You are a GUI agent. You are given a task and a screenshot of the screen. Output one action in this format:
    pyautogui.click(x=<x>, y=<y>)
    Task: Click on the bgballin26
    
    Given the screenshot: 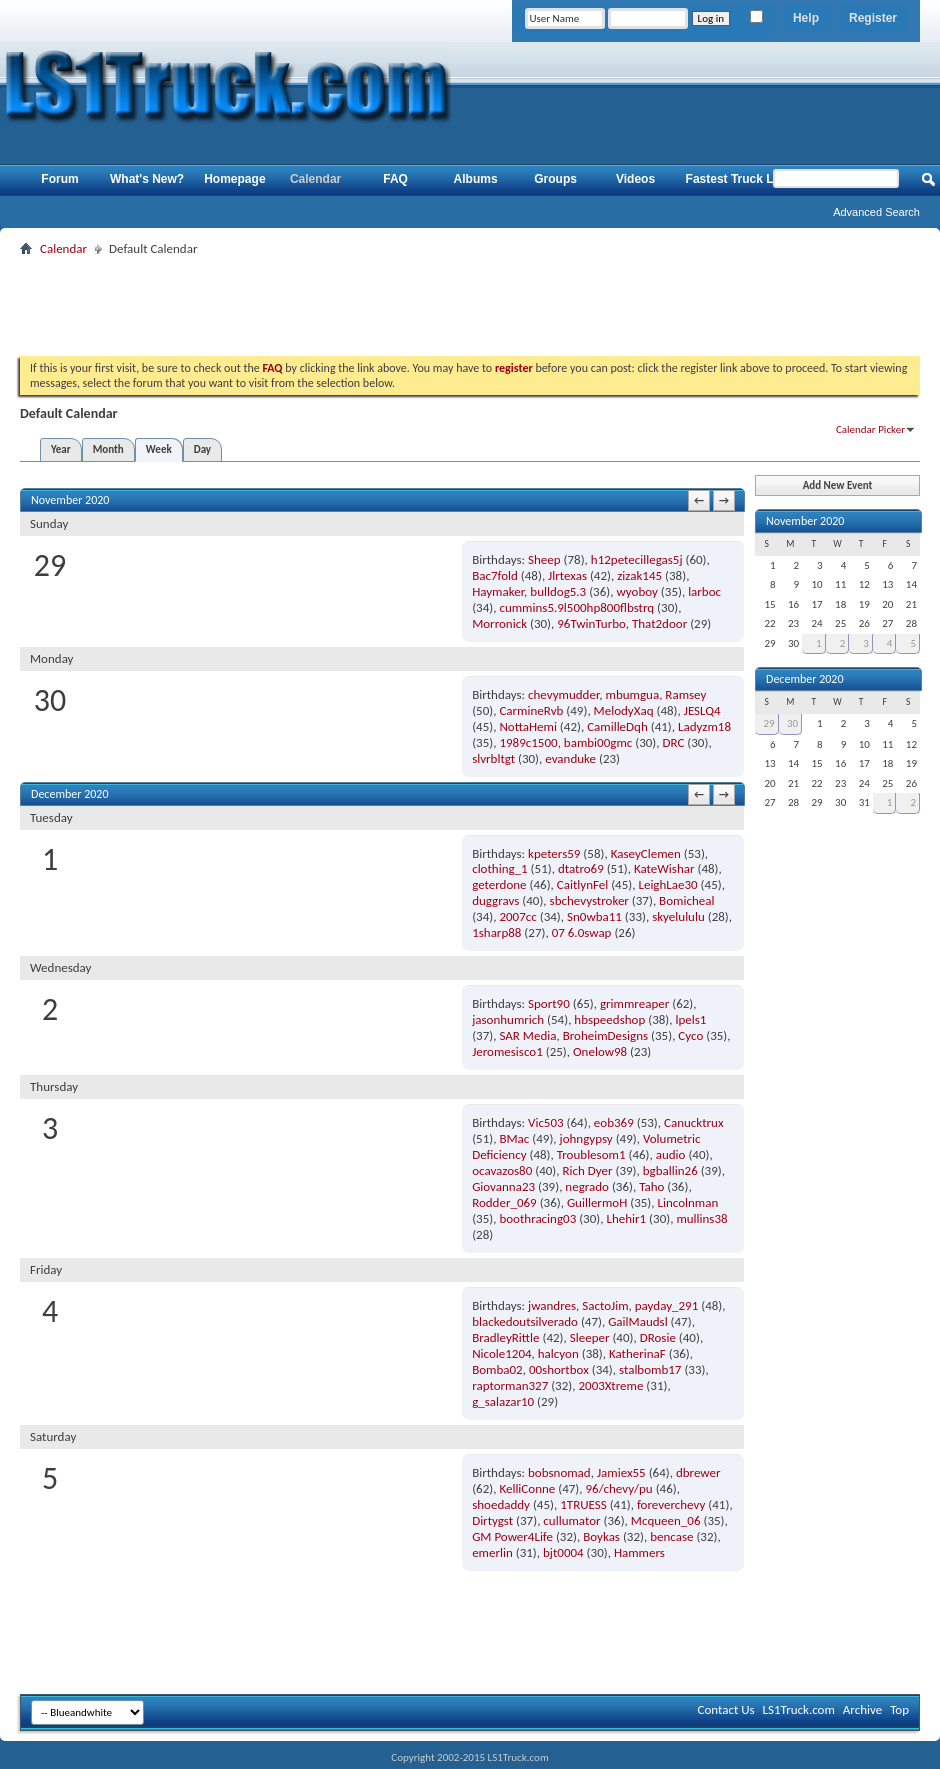 What is the action you would take?
    pyautogui.click(x=670, y=1170)
    